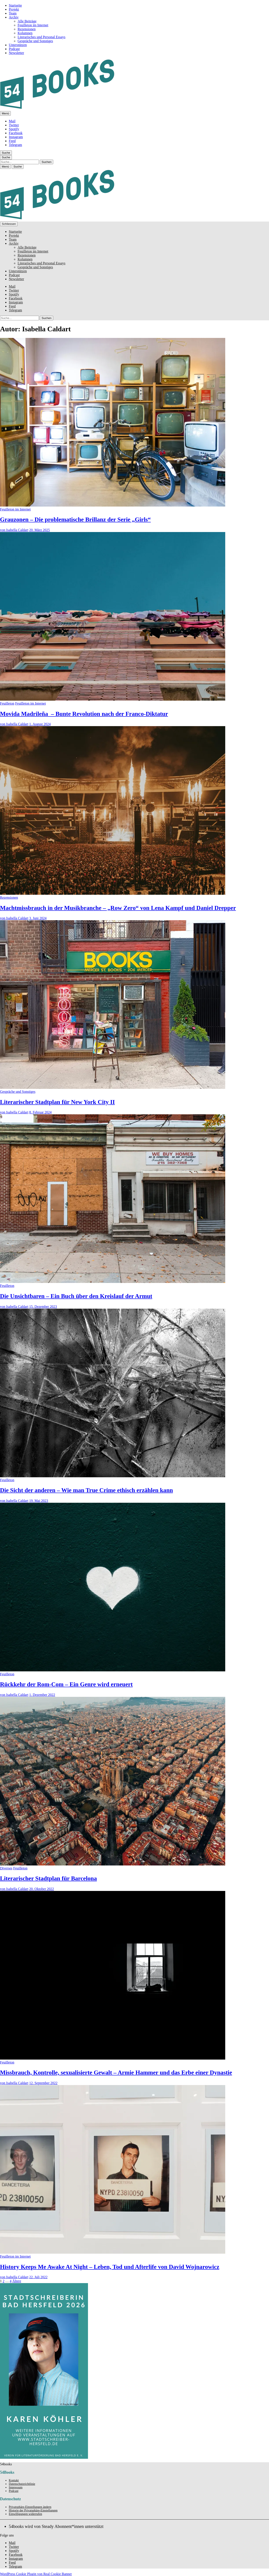 This screenshot has height=2576, width=269. Describe the element at coordinates (86, 1490) in the screenshot. I see `Die Sicht der anderen – Wie man True Crime ethisch erzählen kann` at that location.